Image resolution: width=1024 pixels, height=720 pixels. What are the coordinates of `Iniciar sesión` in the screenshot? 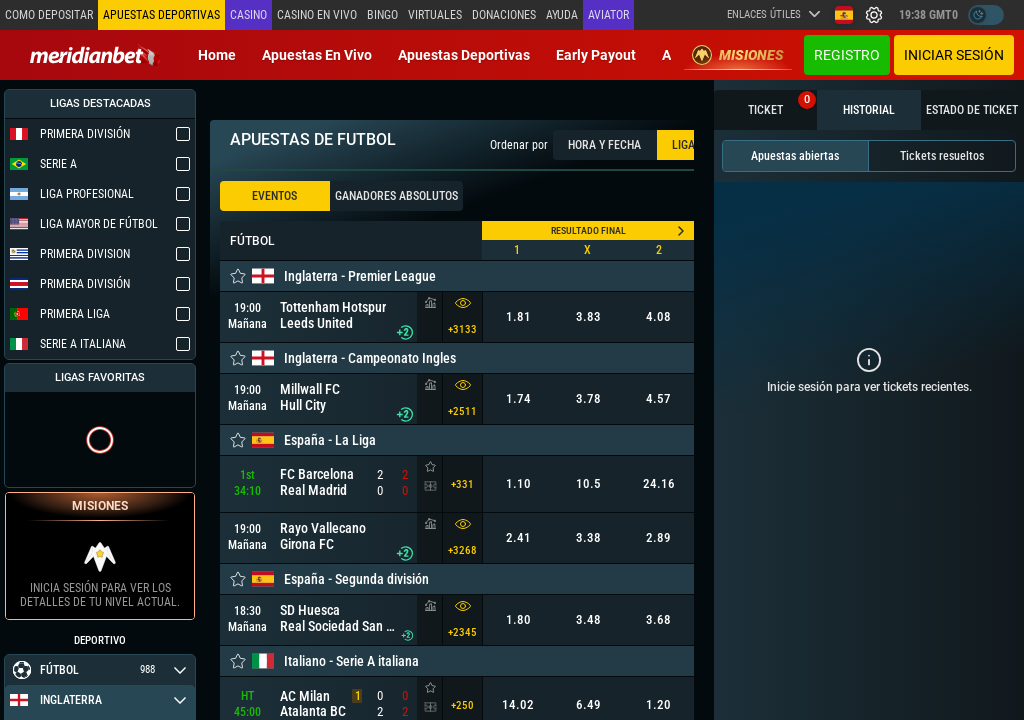 It's located at (954, 55).